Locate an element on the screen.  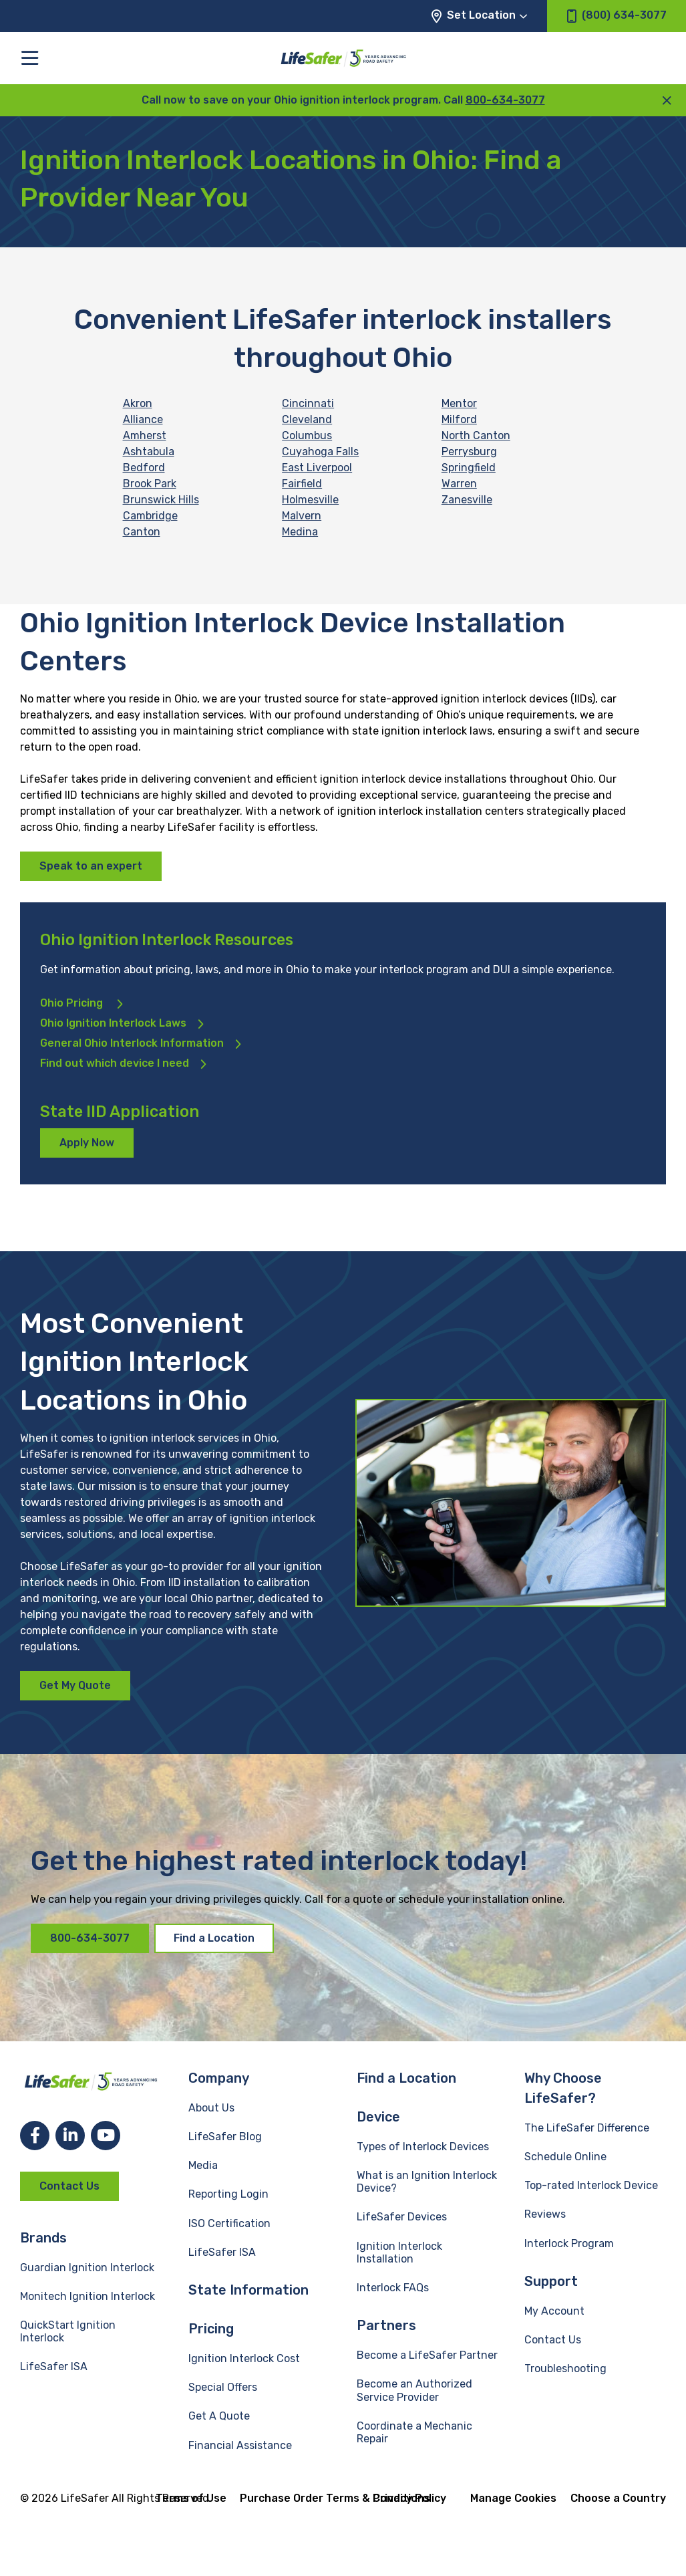
Become a LifeSafer Partner is located at coordinates (427, 2355).